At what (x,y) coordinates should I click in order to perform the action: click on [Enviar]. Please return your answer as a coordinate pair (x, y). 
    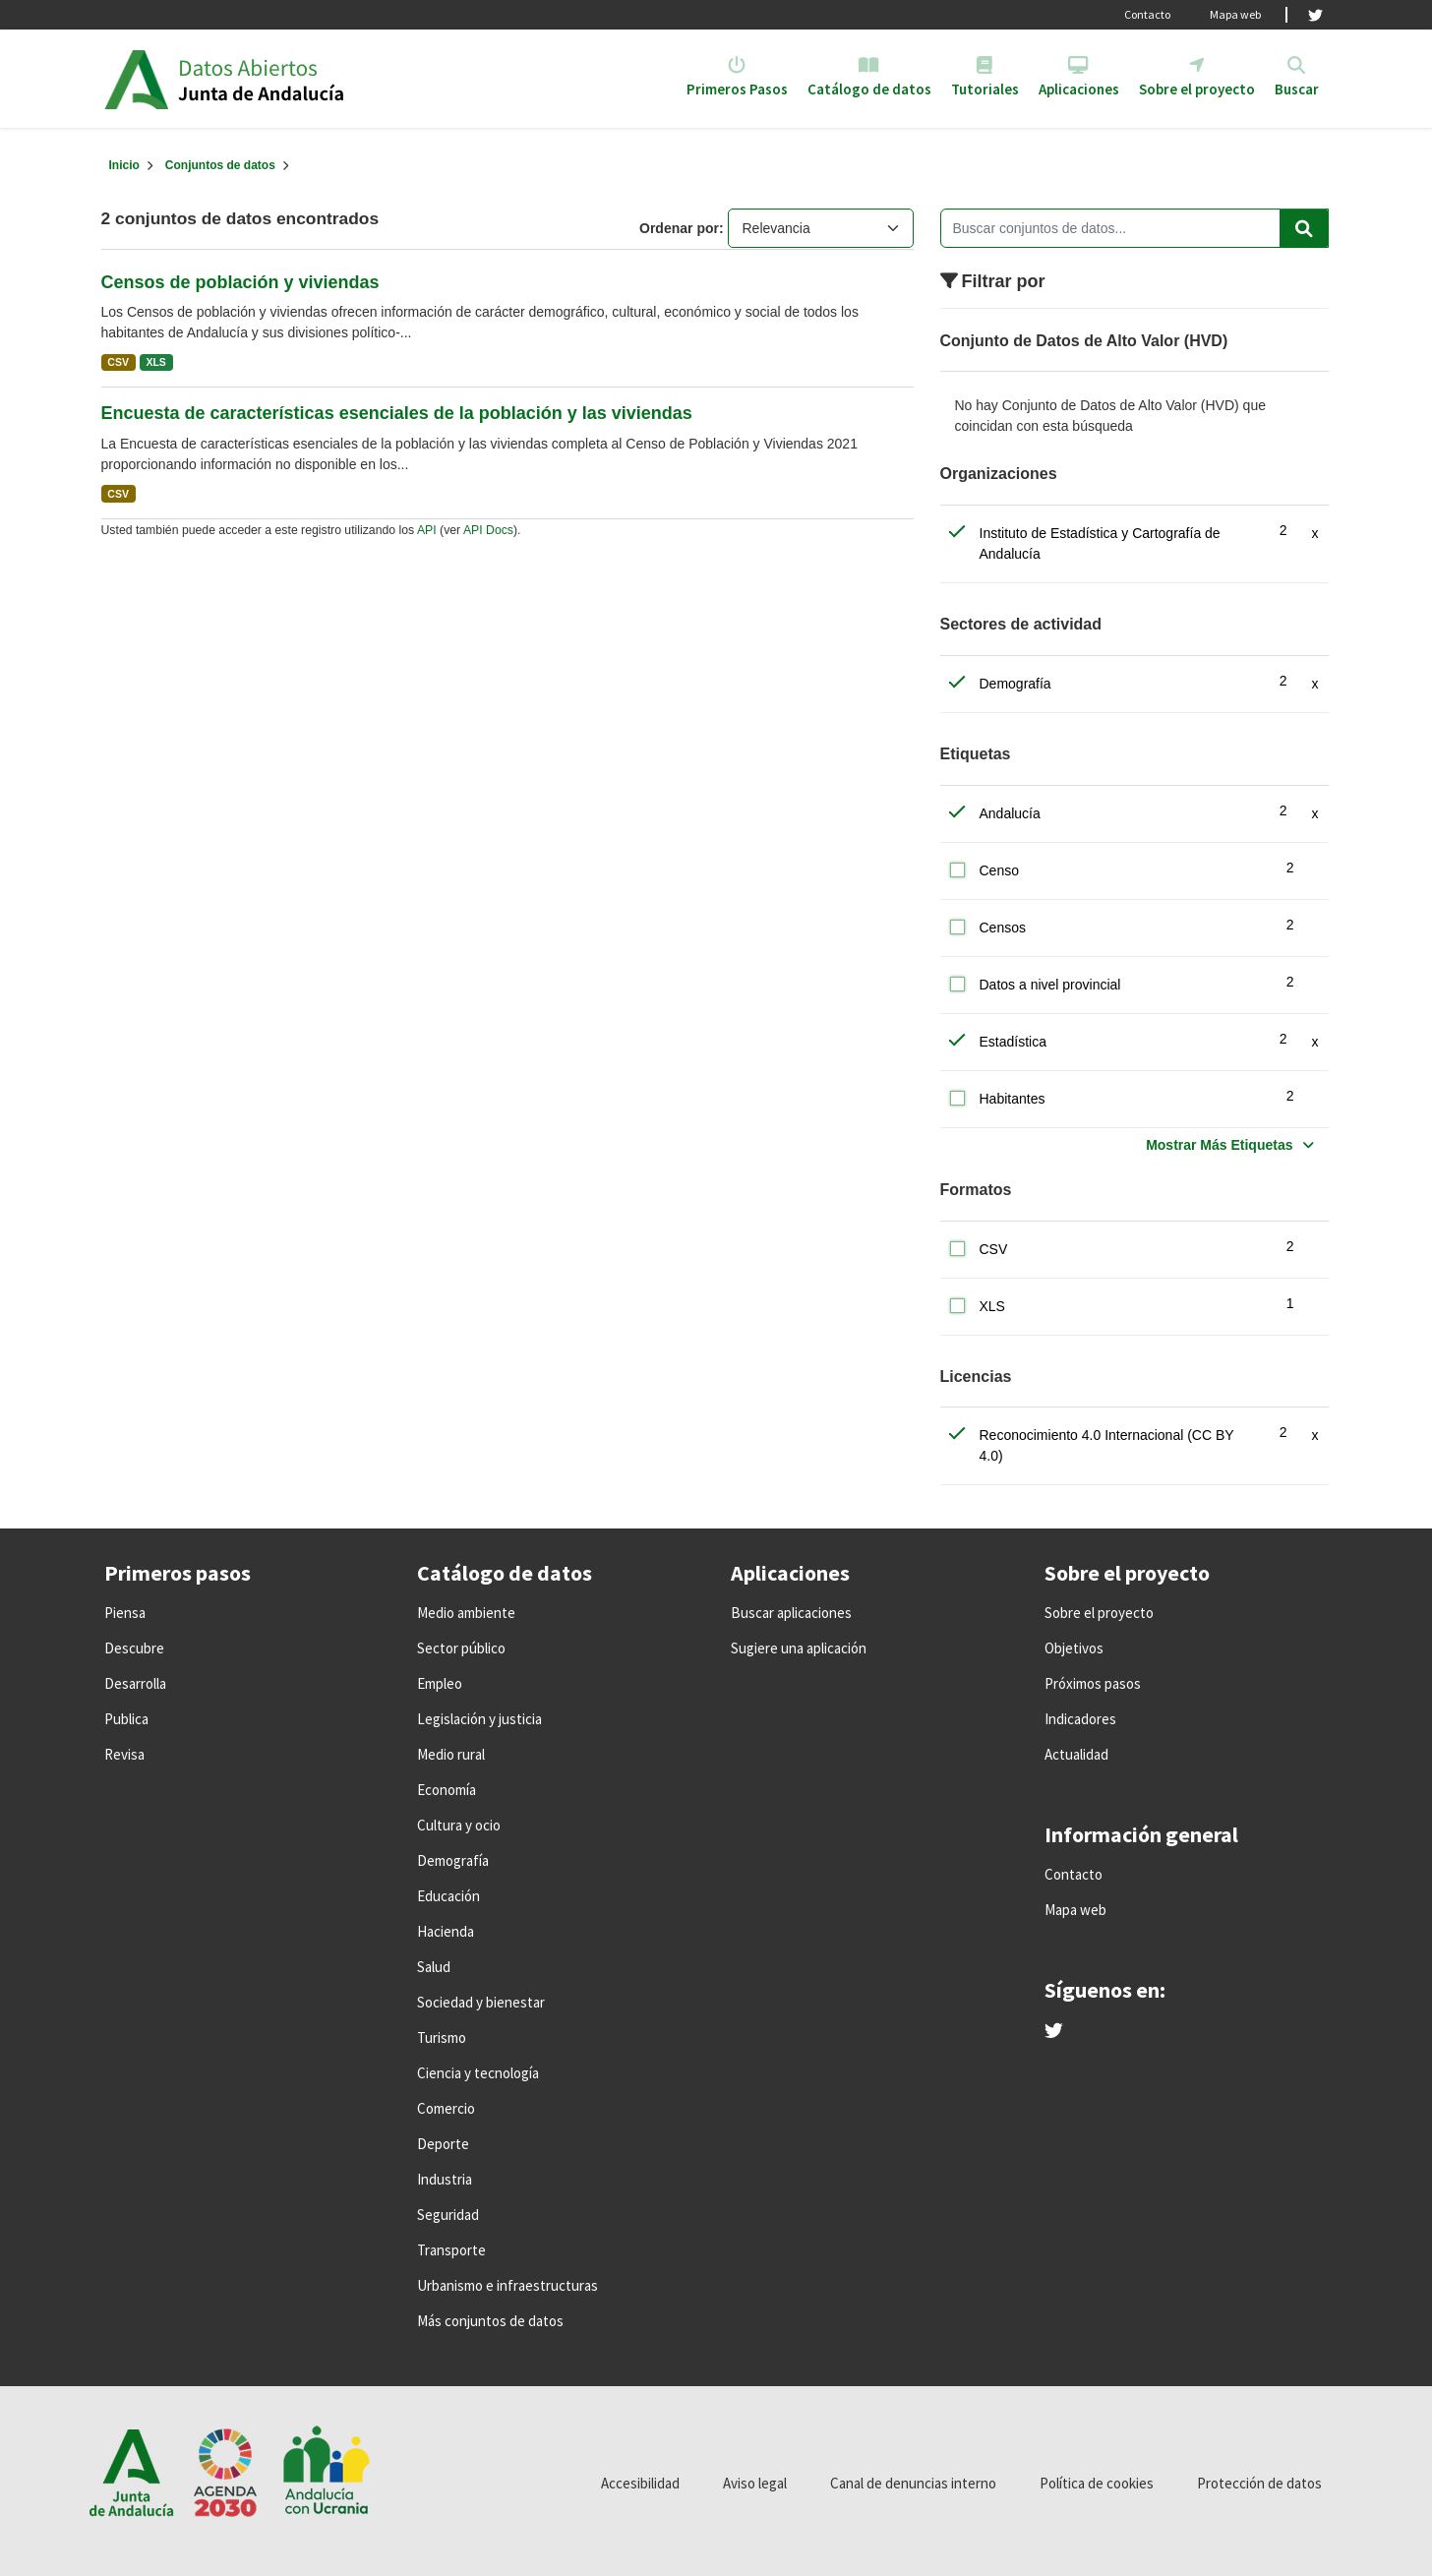
    Looking at the image, I should click on (1304, 228).